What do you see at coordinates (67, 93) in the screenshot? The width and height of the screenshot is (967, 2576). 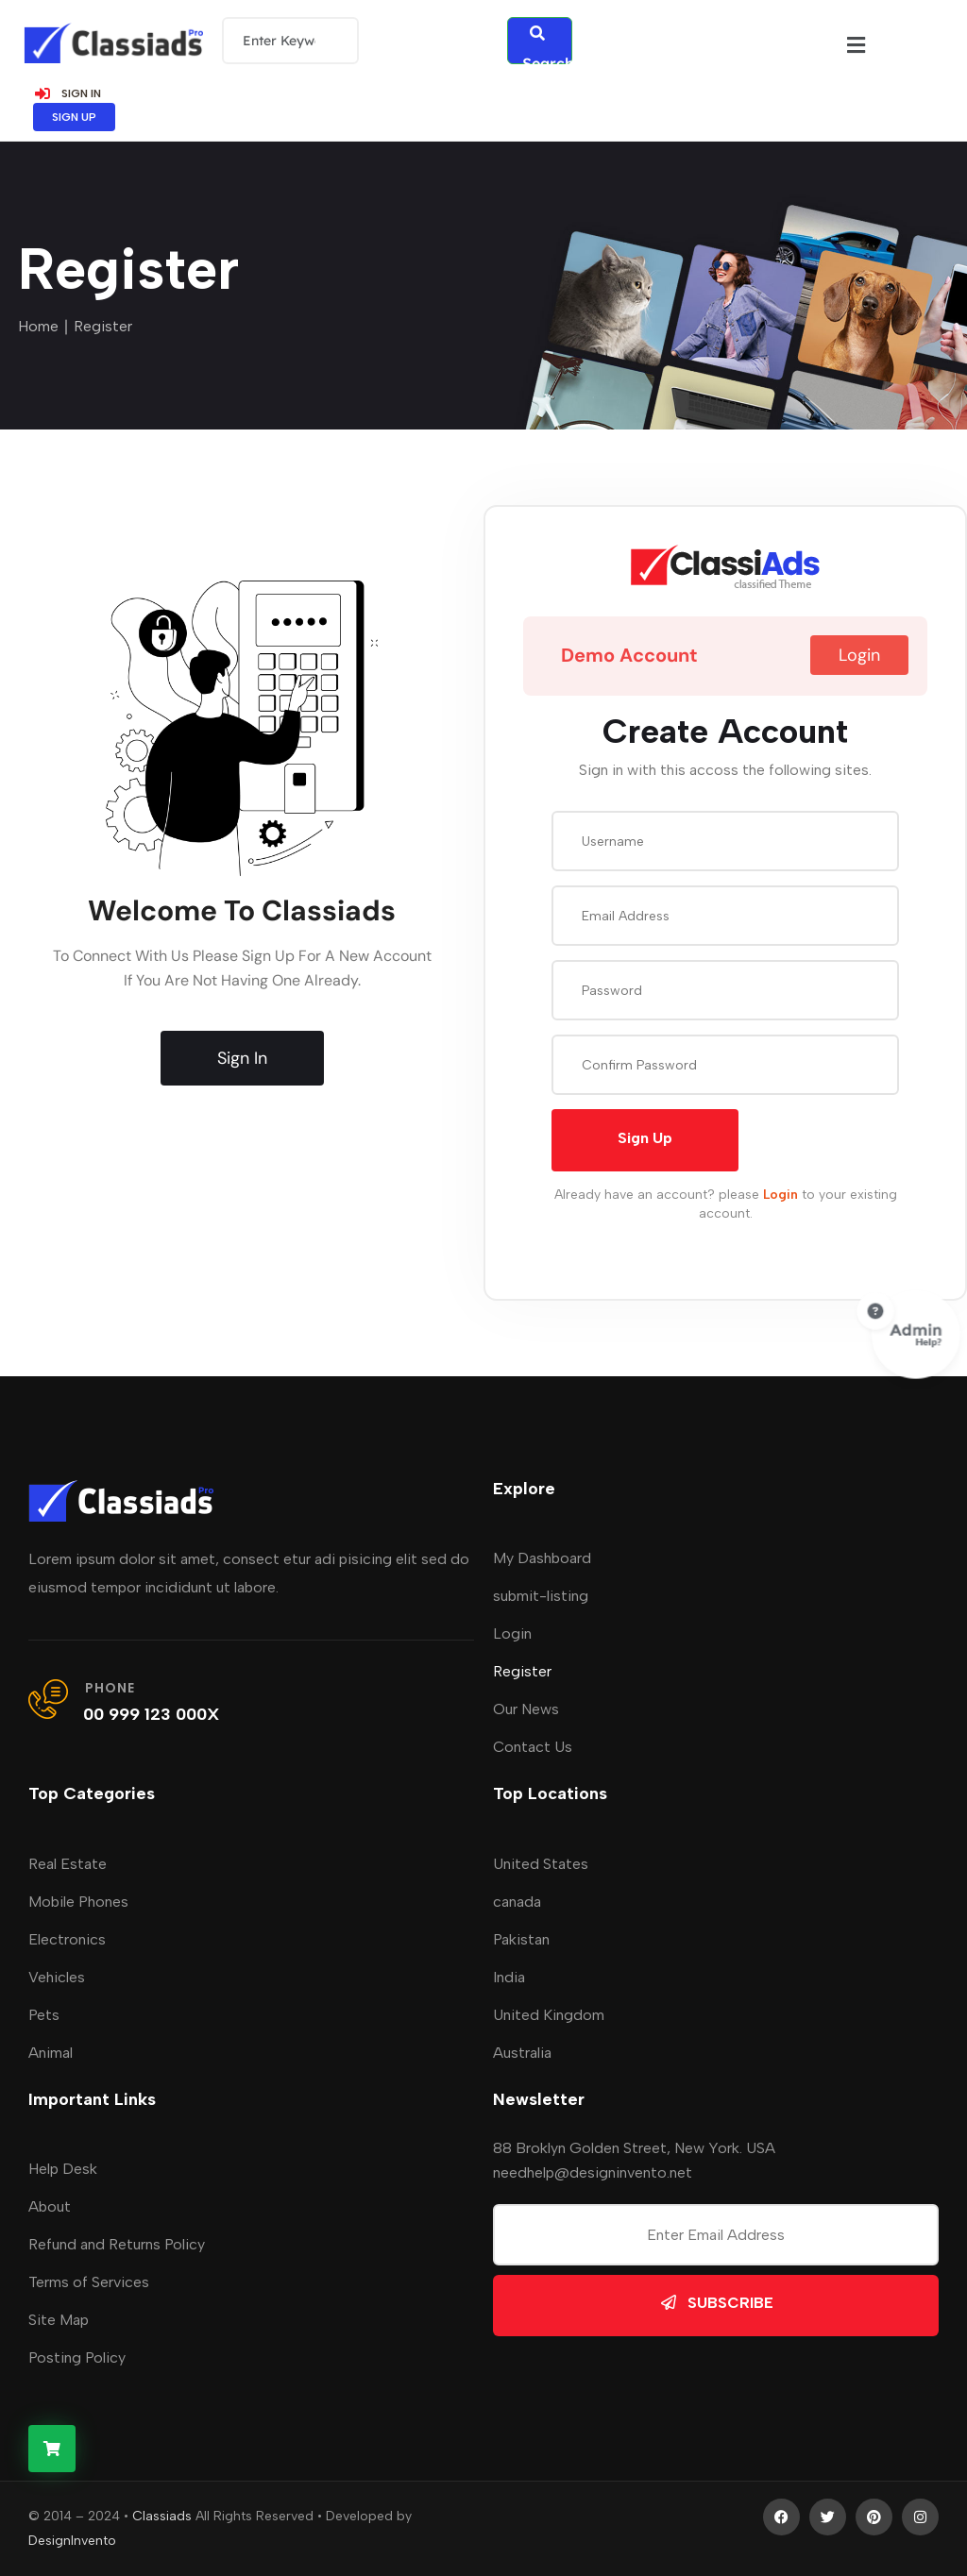 I see `SIGN IN` at bounding box center [67, 93].